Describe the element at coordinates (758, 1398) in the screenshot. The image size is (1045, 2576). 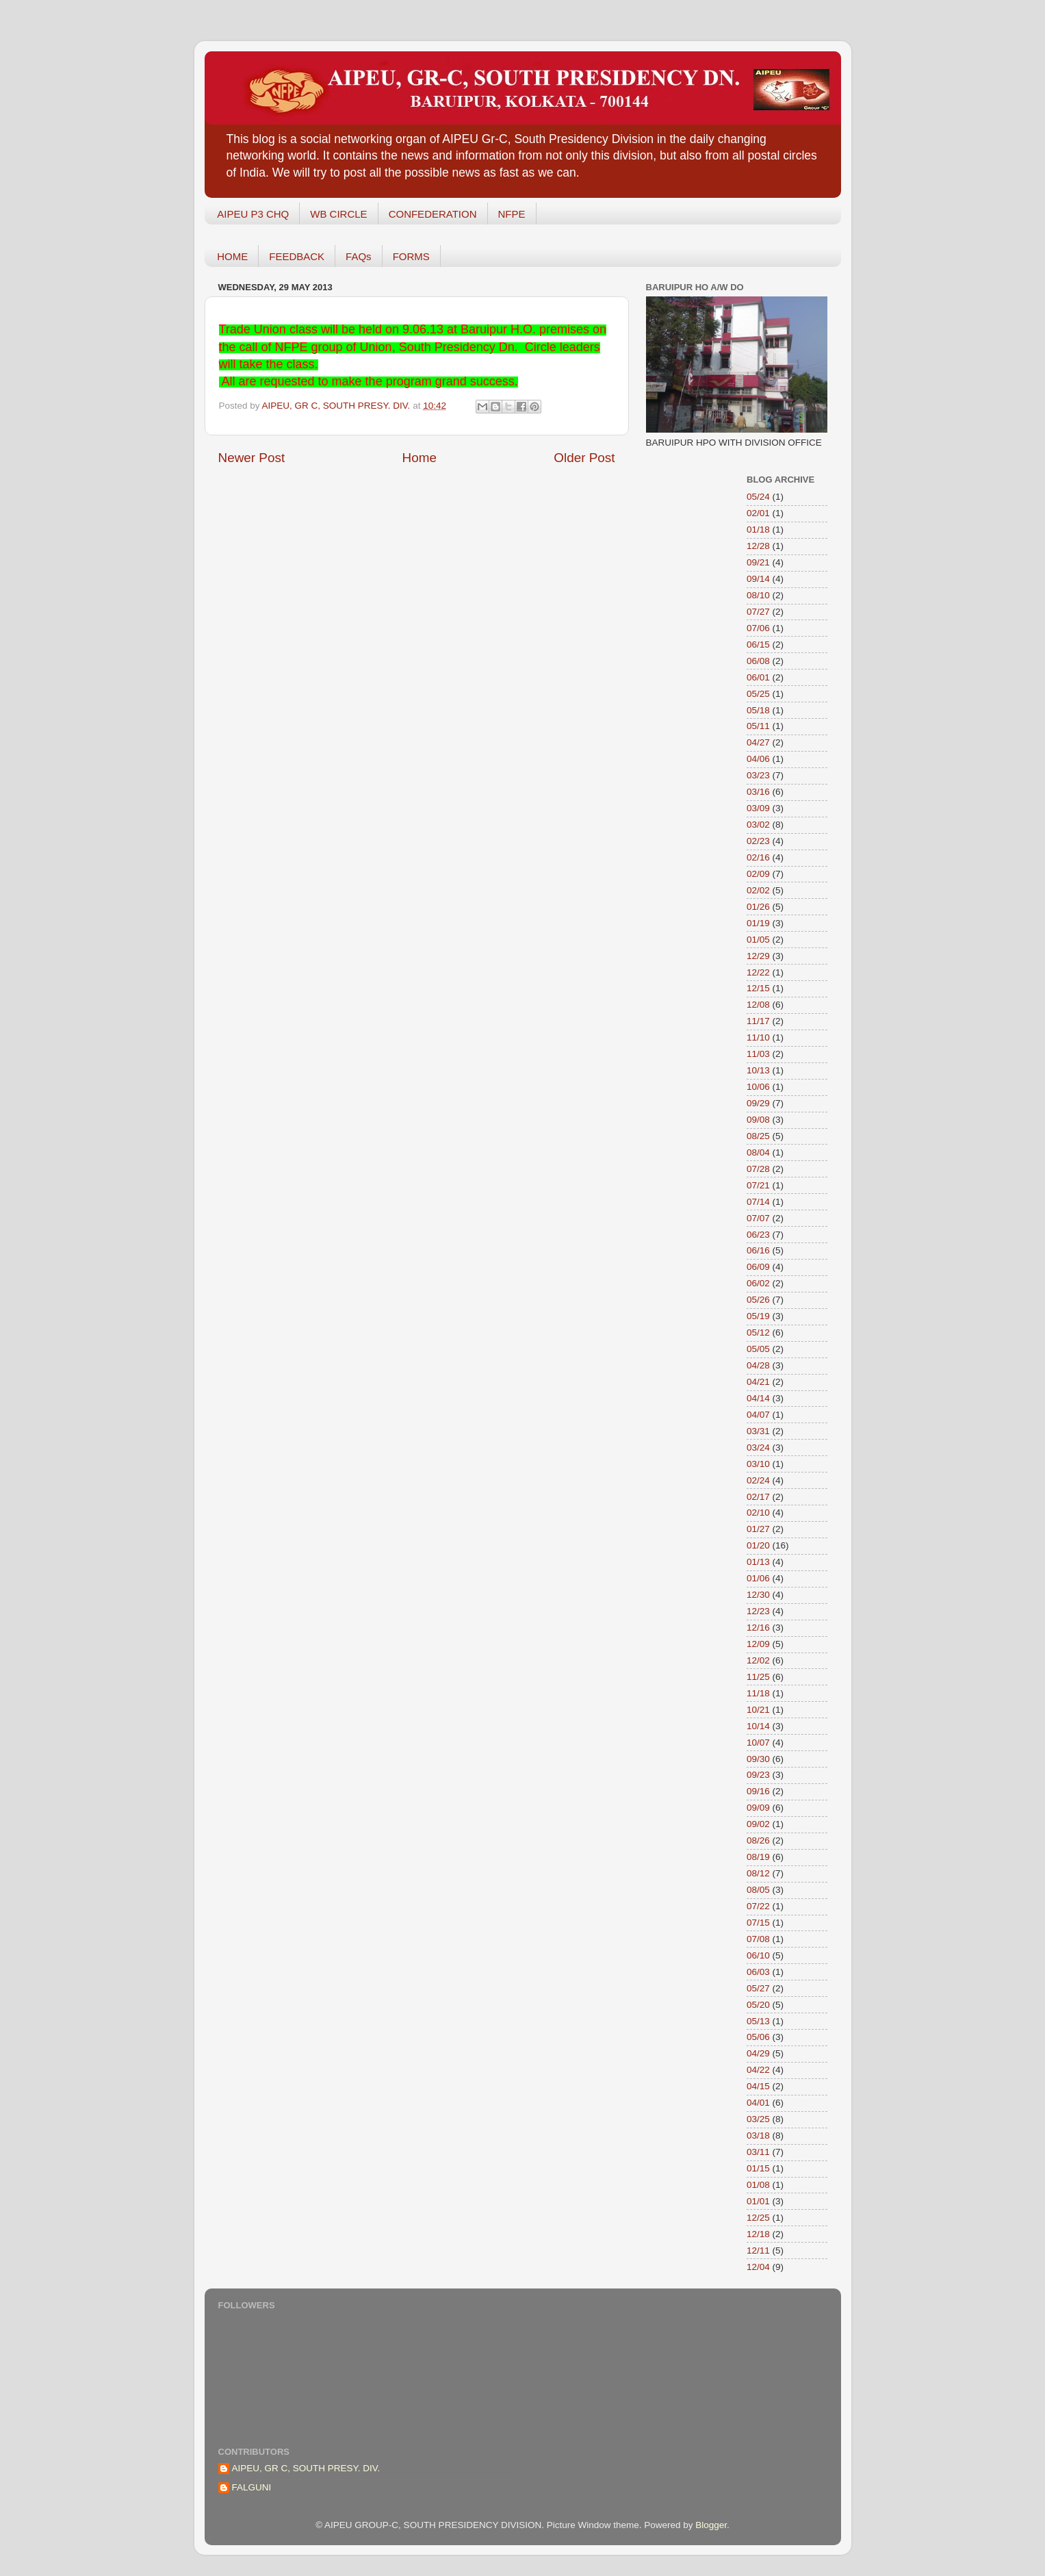
I see `04/14` at that location.